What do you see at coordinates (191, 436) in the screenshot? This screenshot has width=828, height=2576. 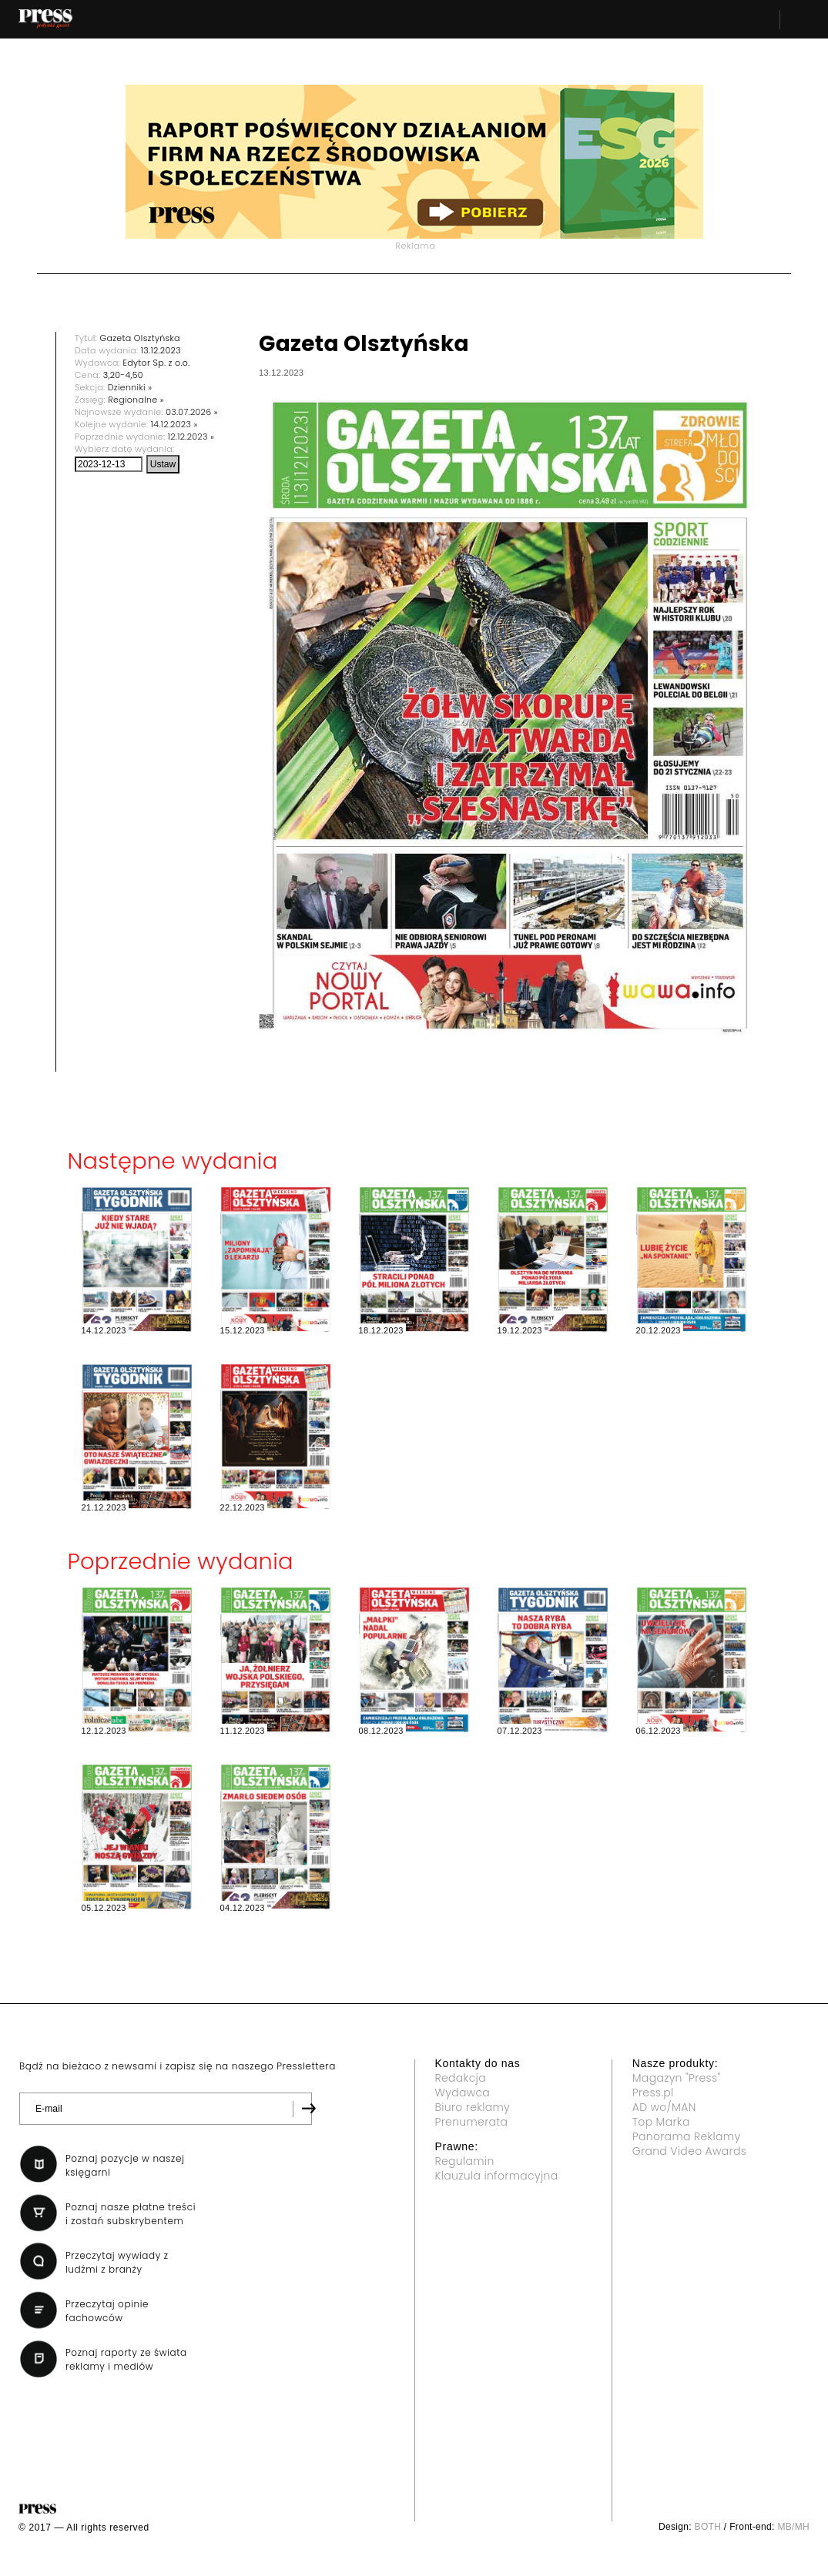 I see `12.12.2023 »` at bounding box center [191, 436].